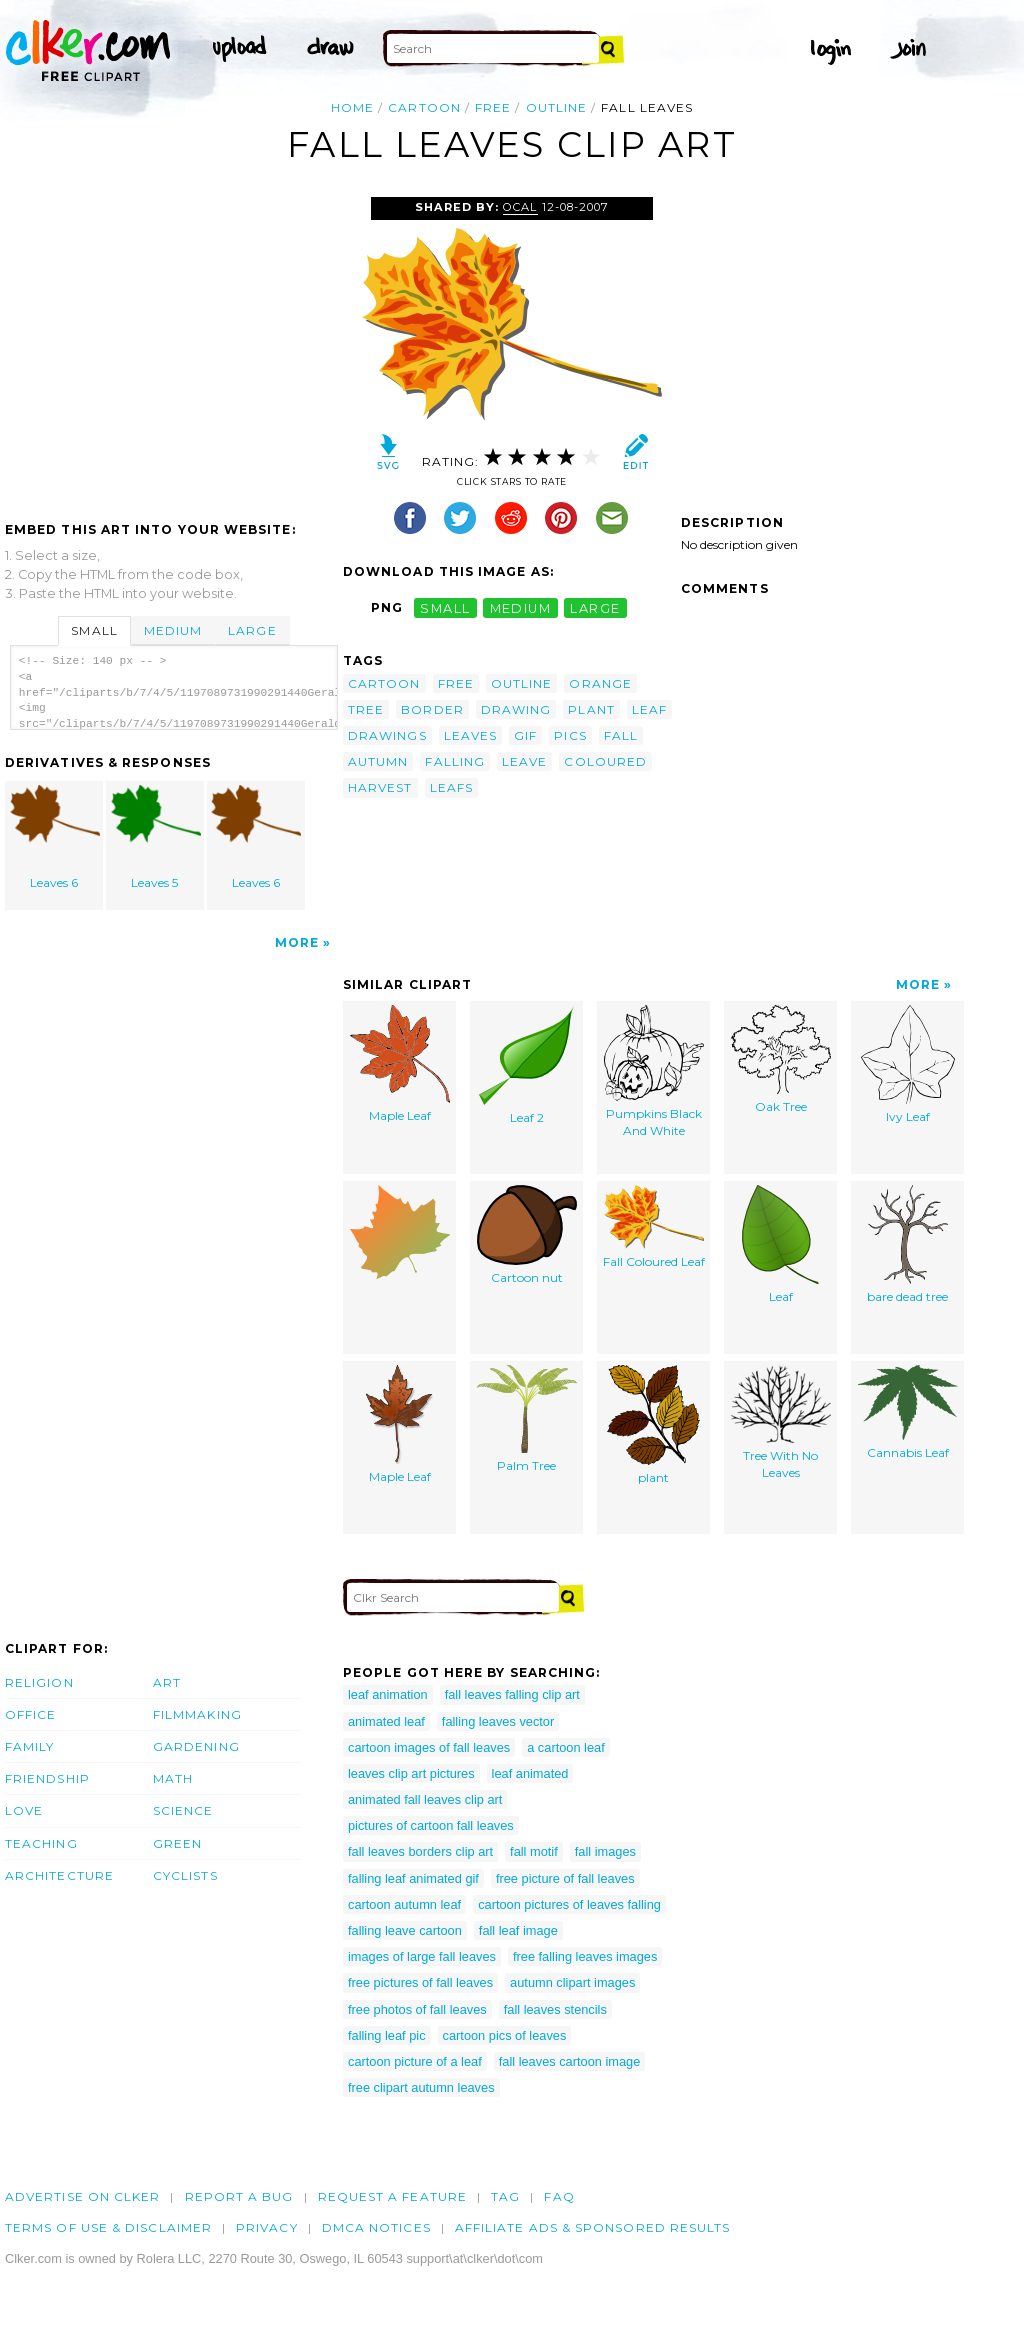 This screenshot has height=2332, width=1024. I want to click on falling leaf pic, so click(387, 2035).